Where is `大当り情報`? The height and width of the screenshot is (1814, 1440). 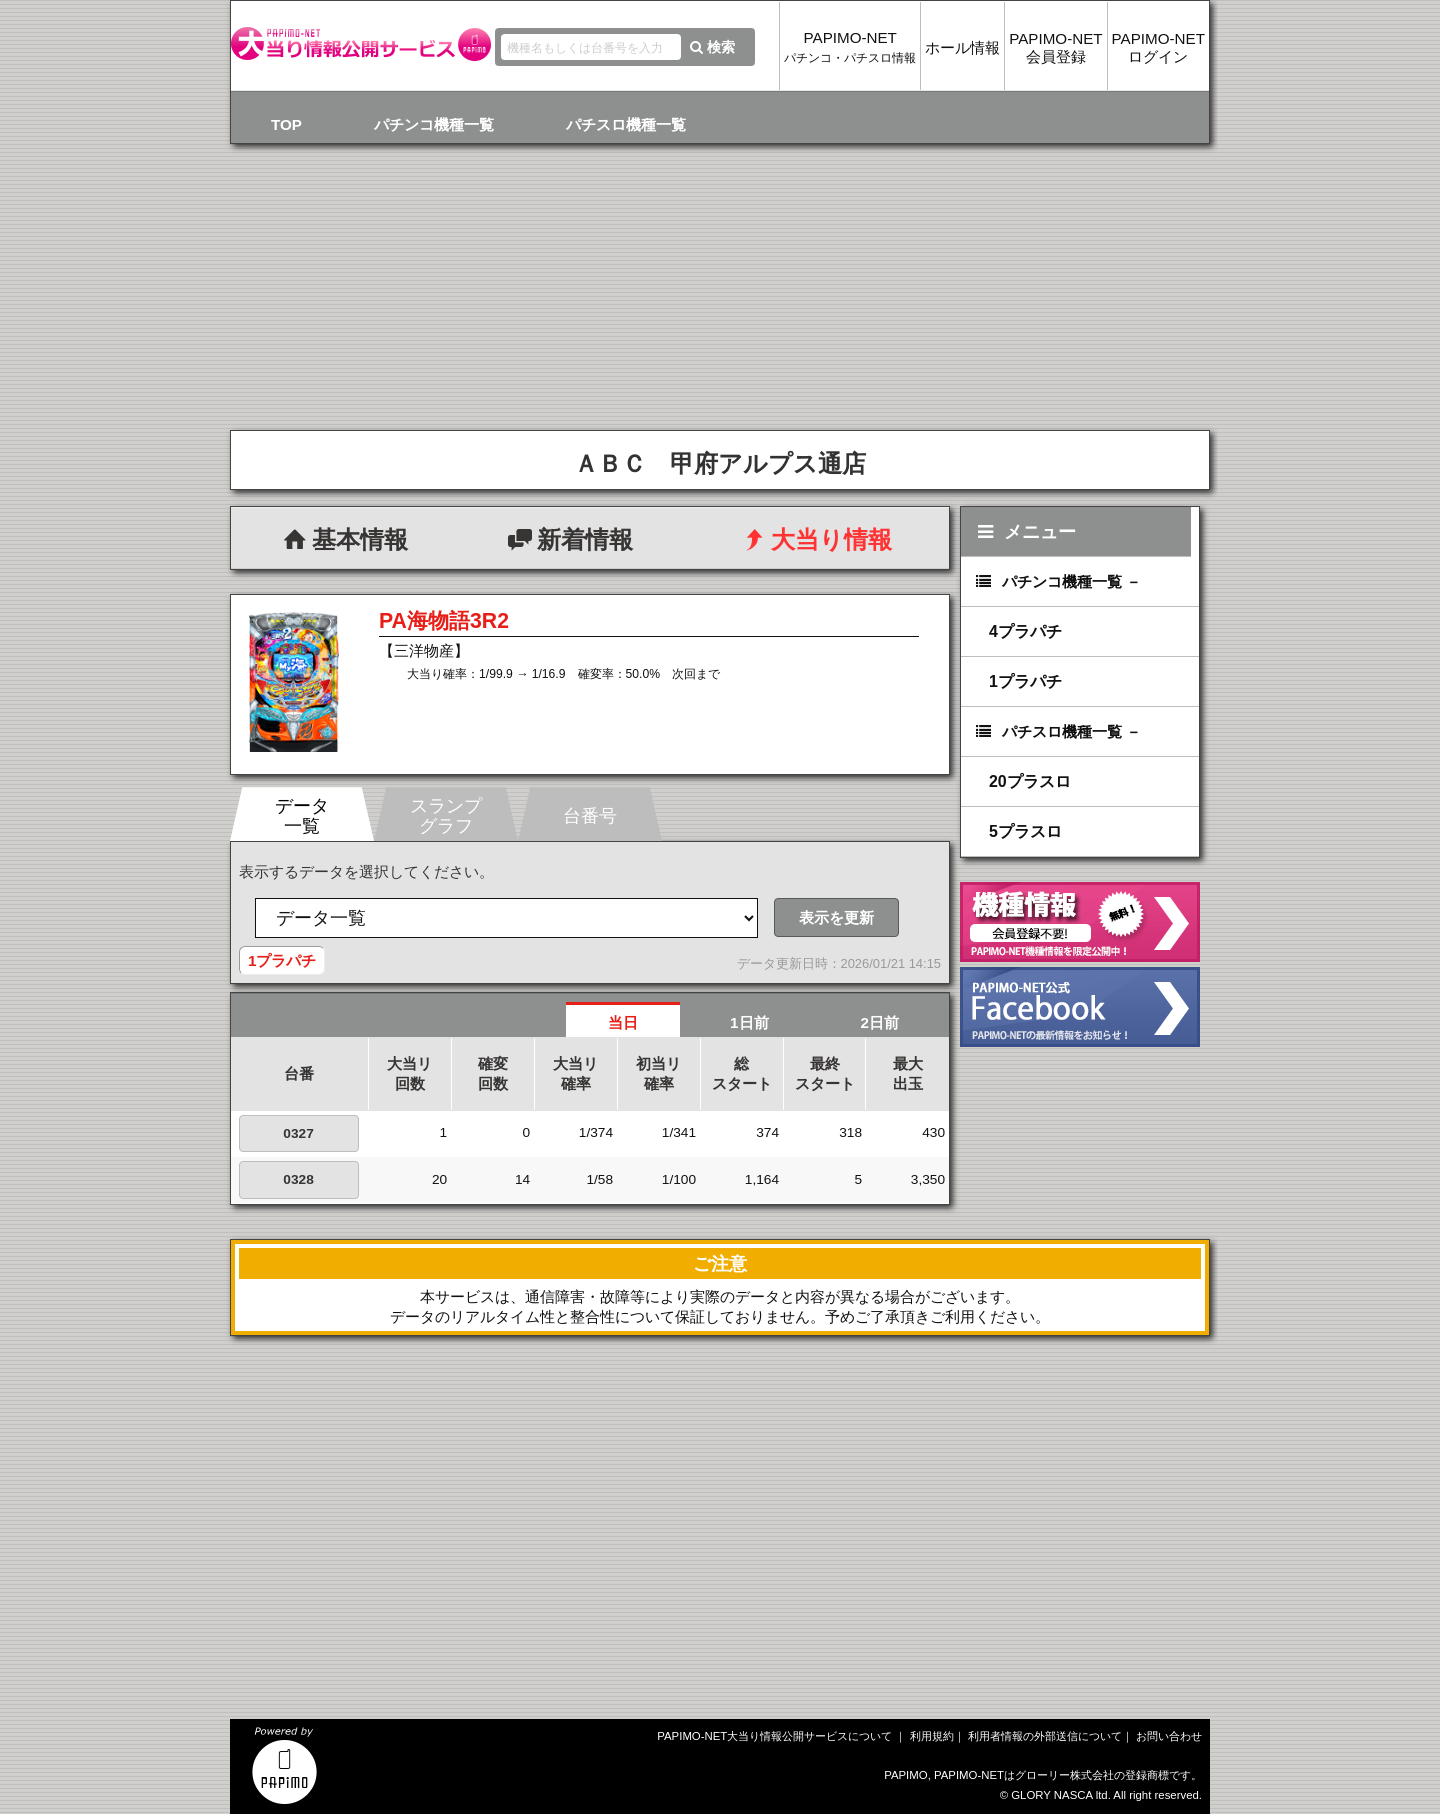
大当り情報 is located at coordinates (814, 539).